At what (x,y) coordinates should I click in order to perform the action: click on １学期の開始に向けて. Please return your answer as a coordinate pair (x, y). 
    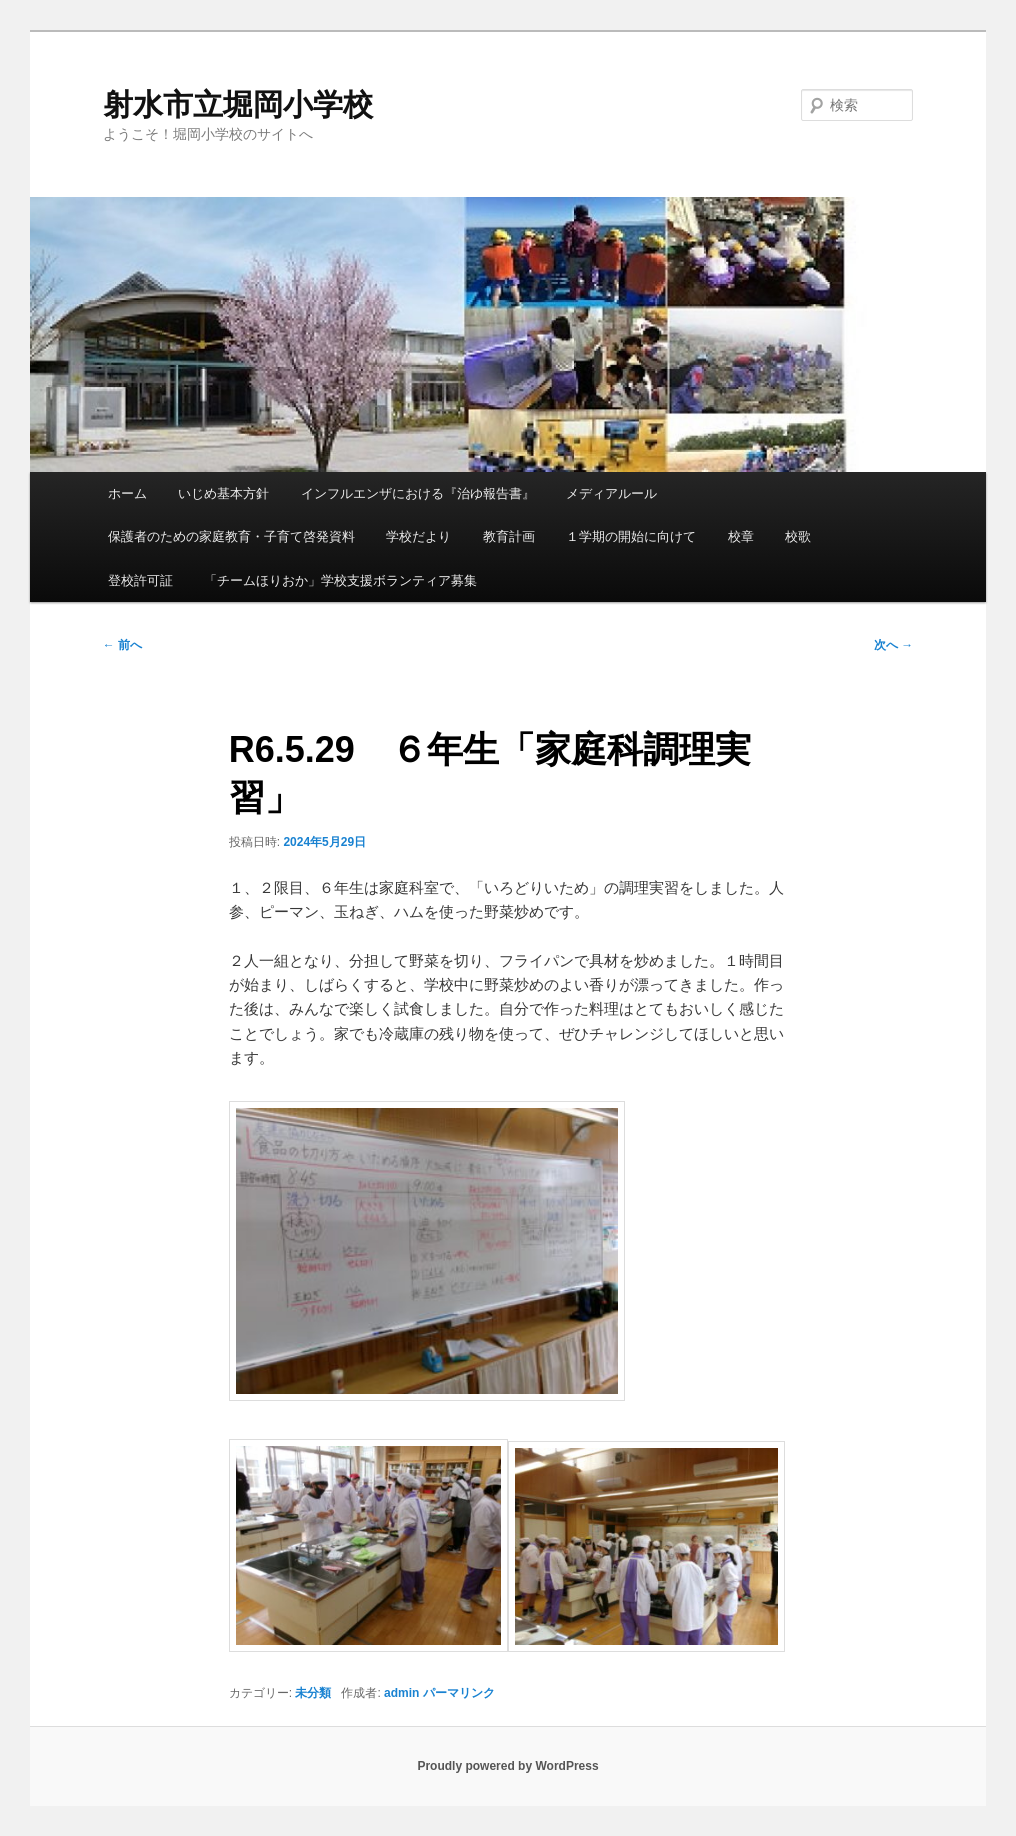
    Looking at the image, I should click on (631, 536).